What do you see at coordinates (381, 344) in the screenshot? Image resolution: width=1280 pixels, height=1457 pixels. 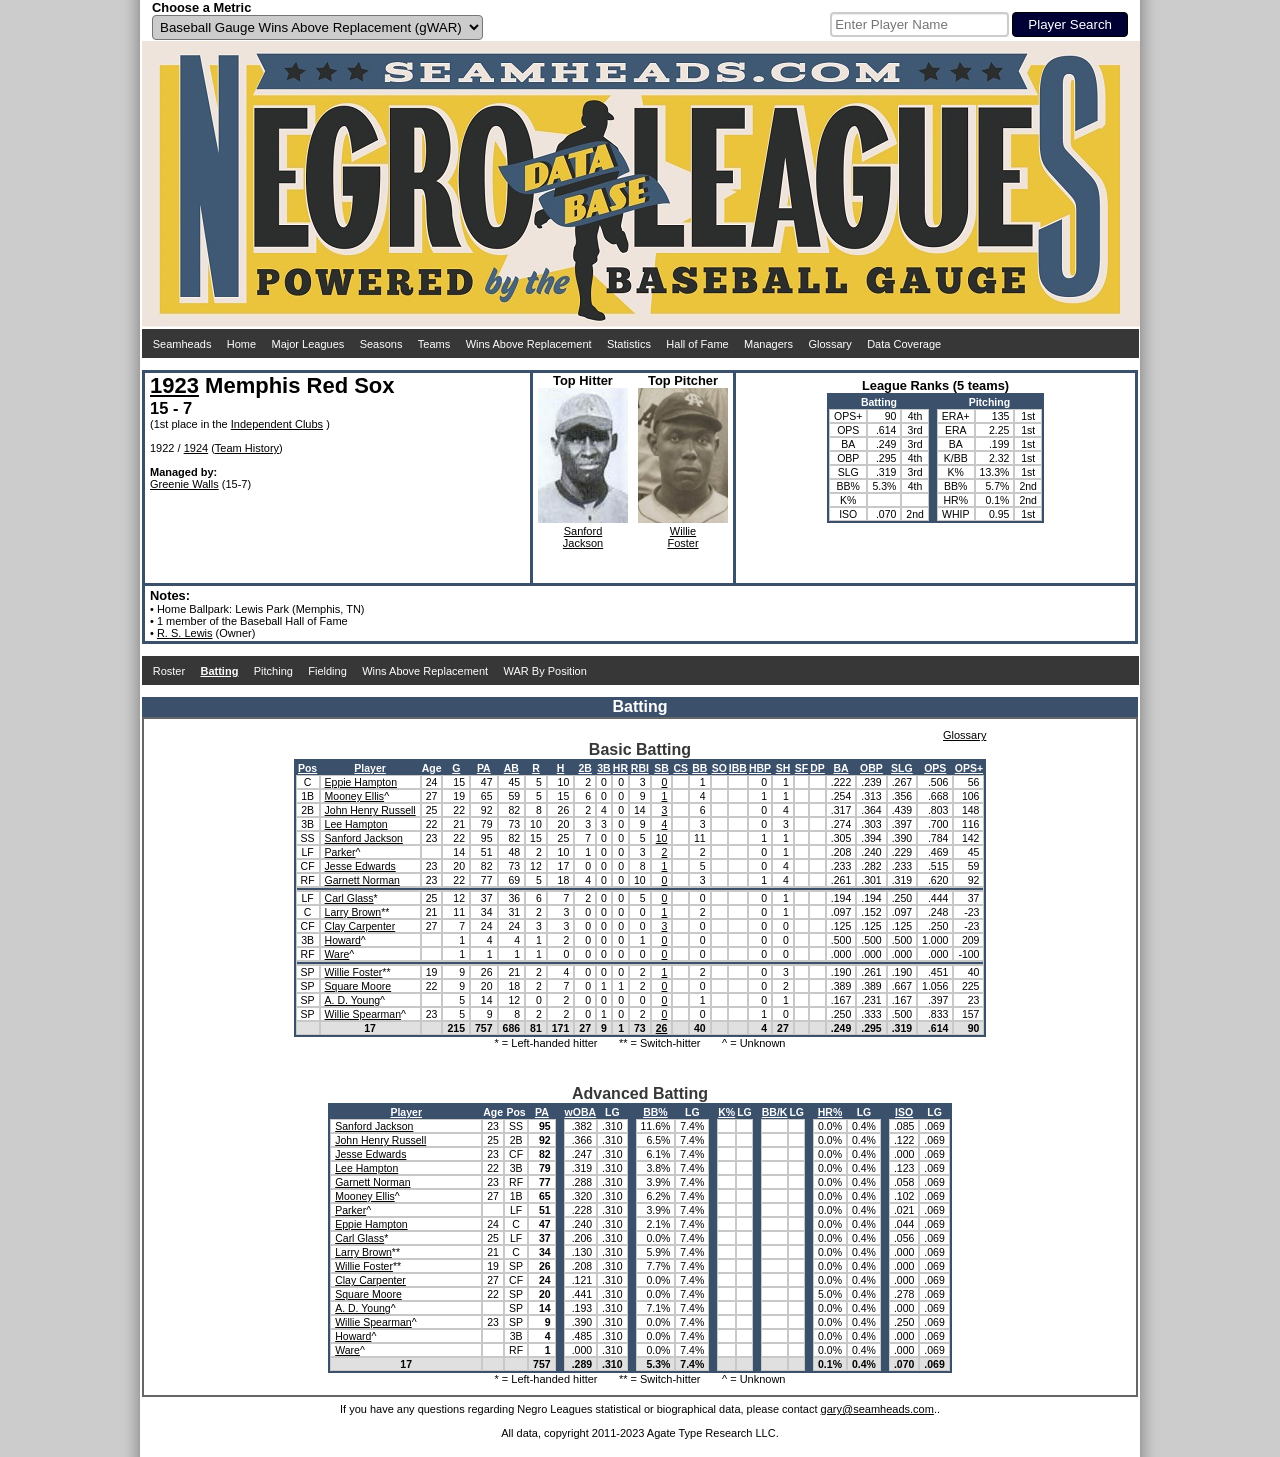 I see `Seasons` at bounding box center [381, 344].